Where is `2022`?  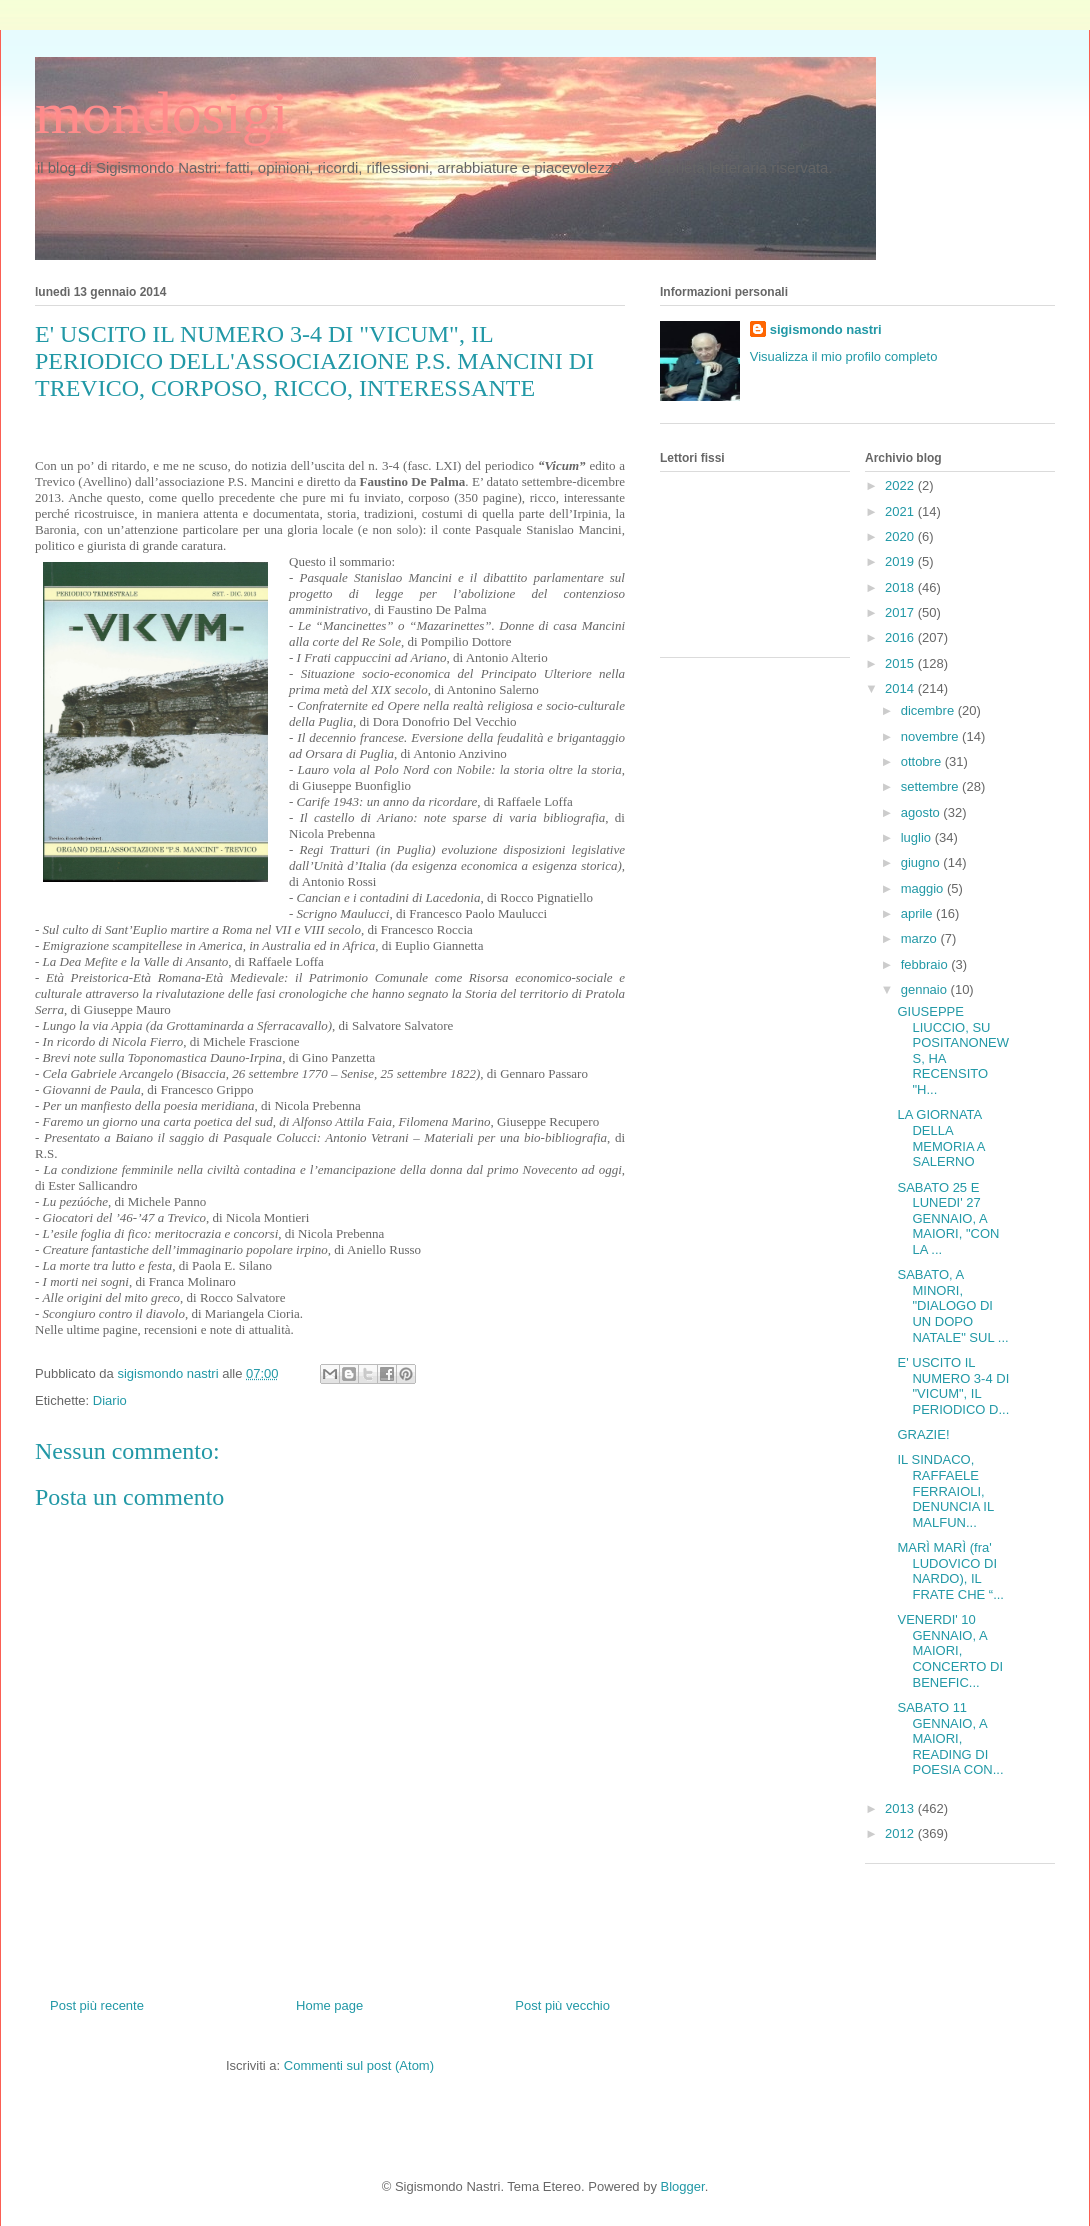 2022 is located at coordinates (901, 485).